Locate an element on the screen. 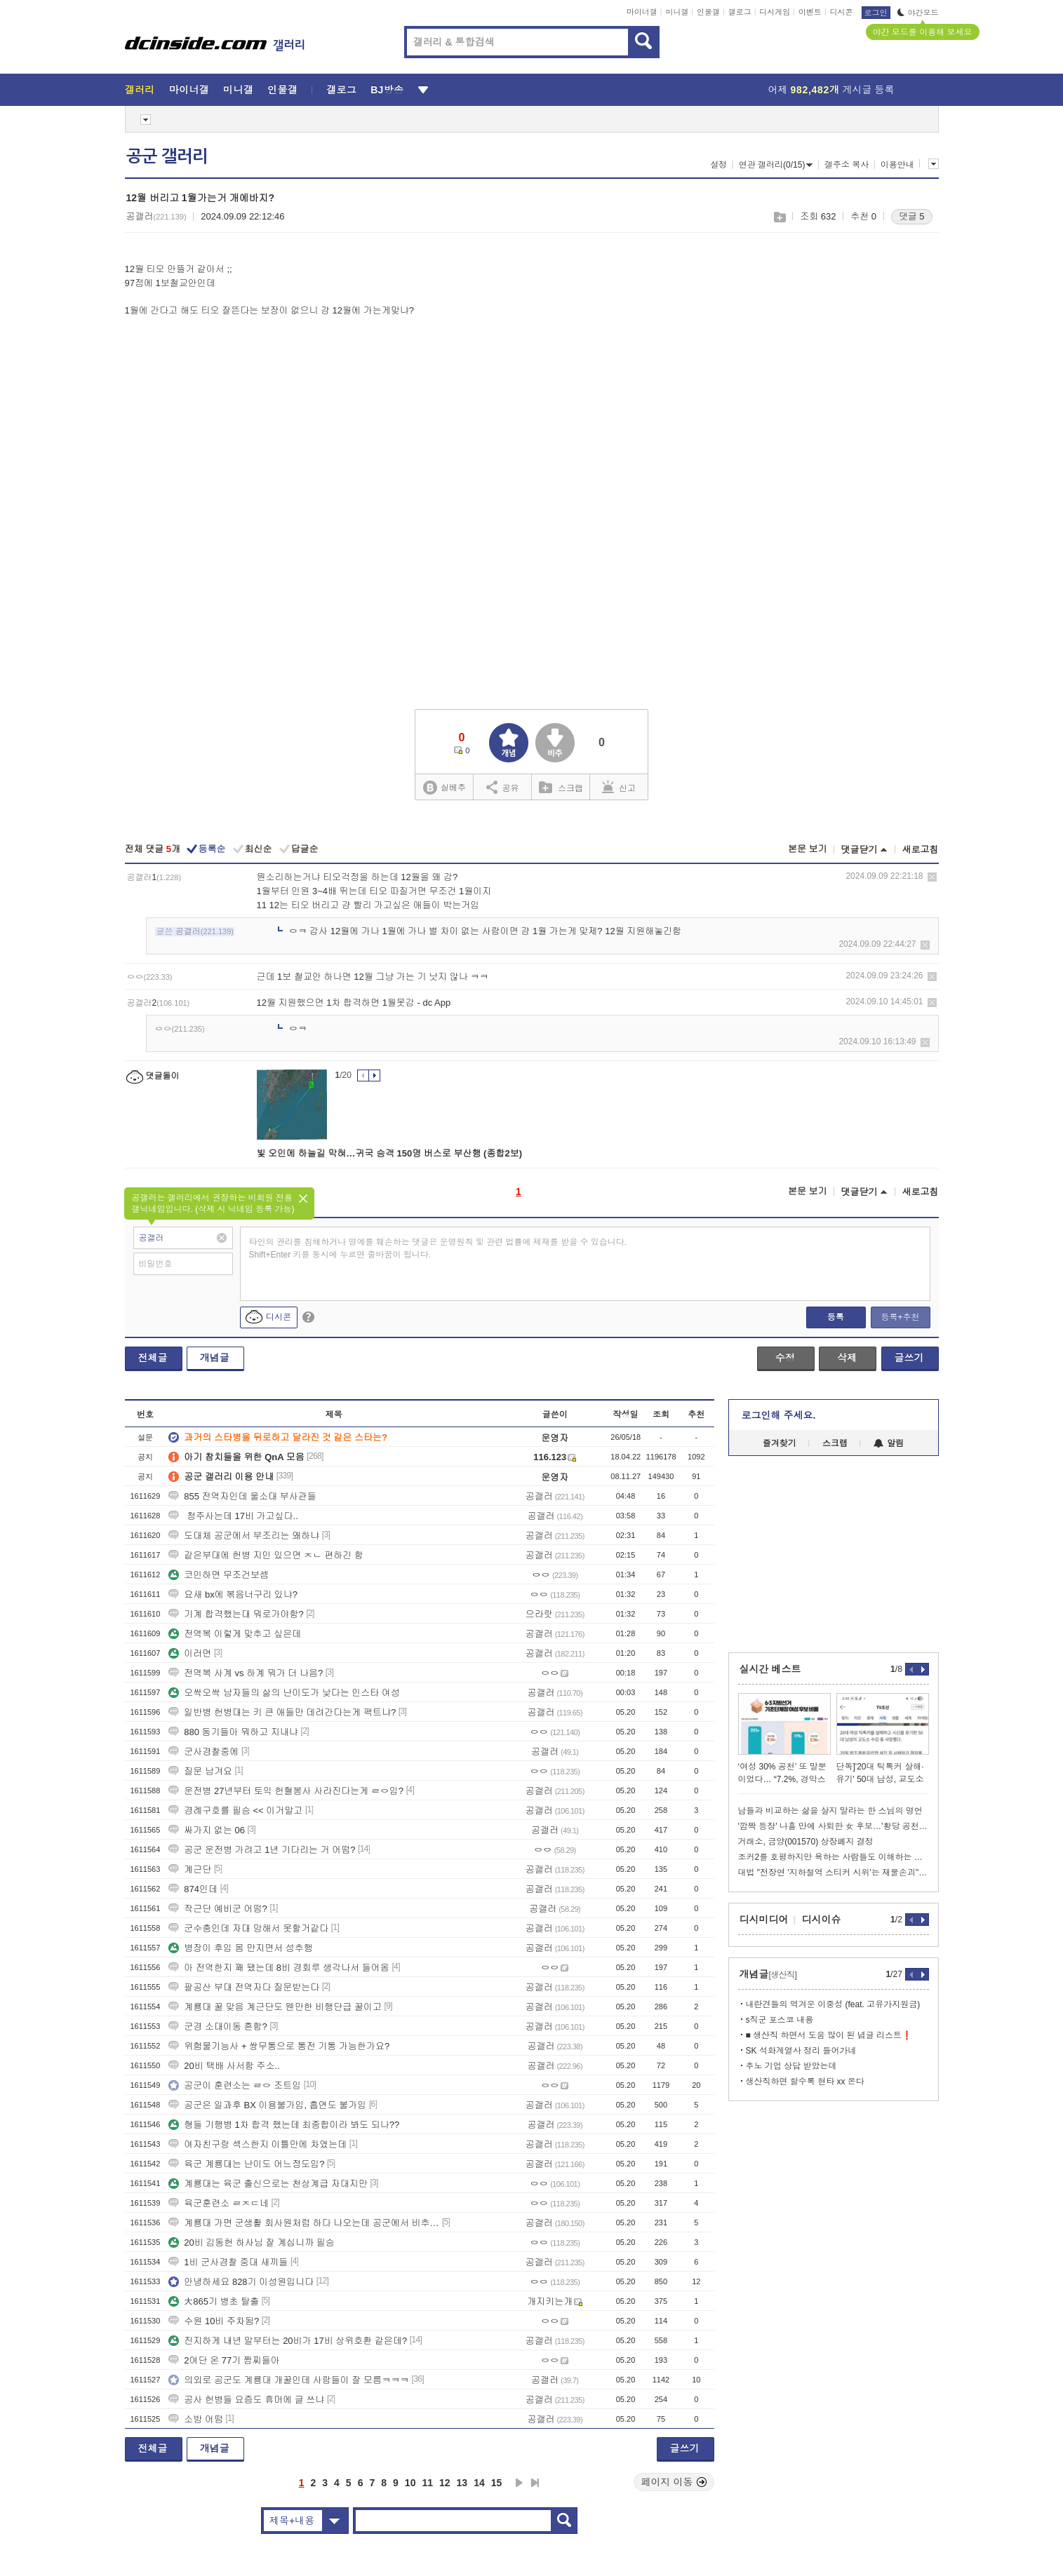  알림 is located at coordinates (889, 1443).